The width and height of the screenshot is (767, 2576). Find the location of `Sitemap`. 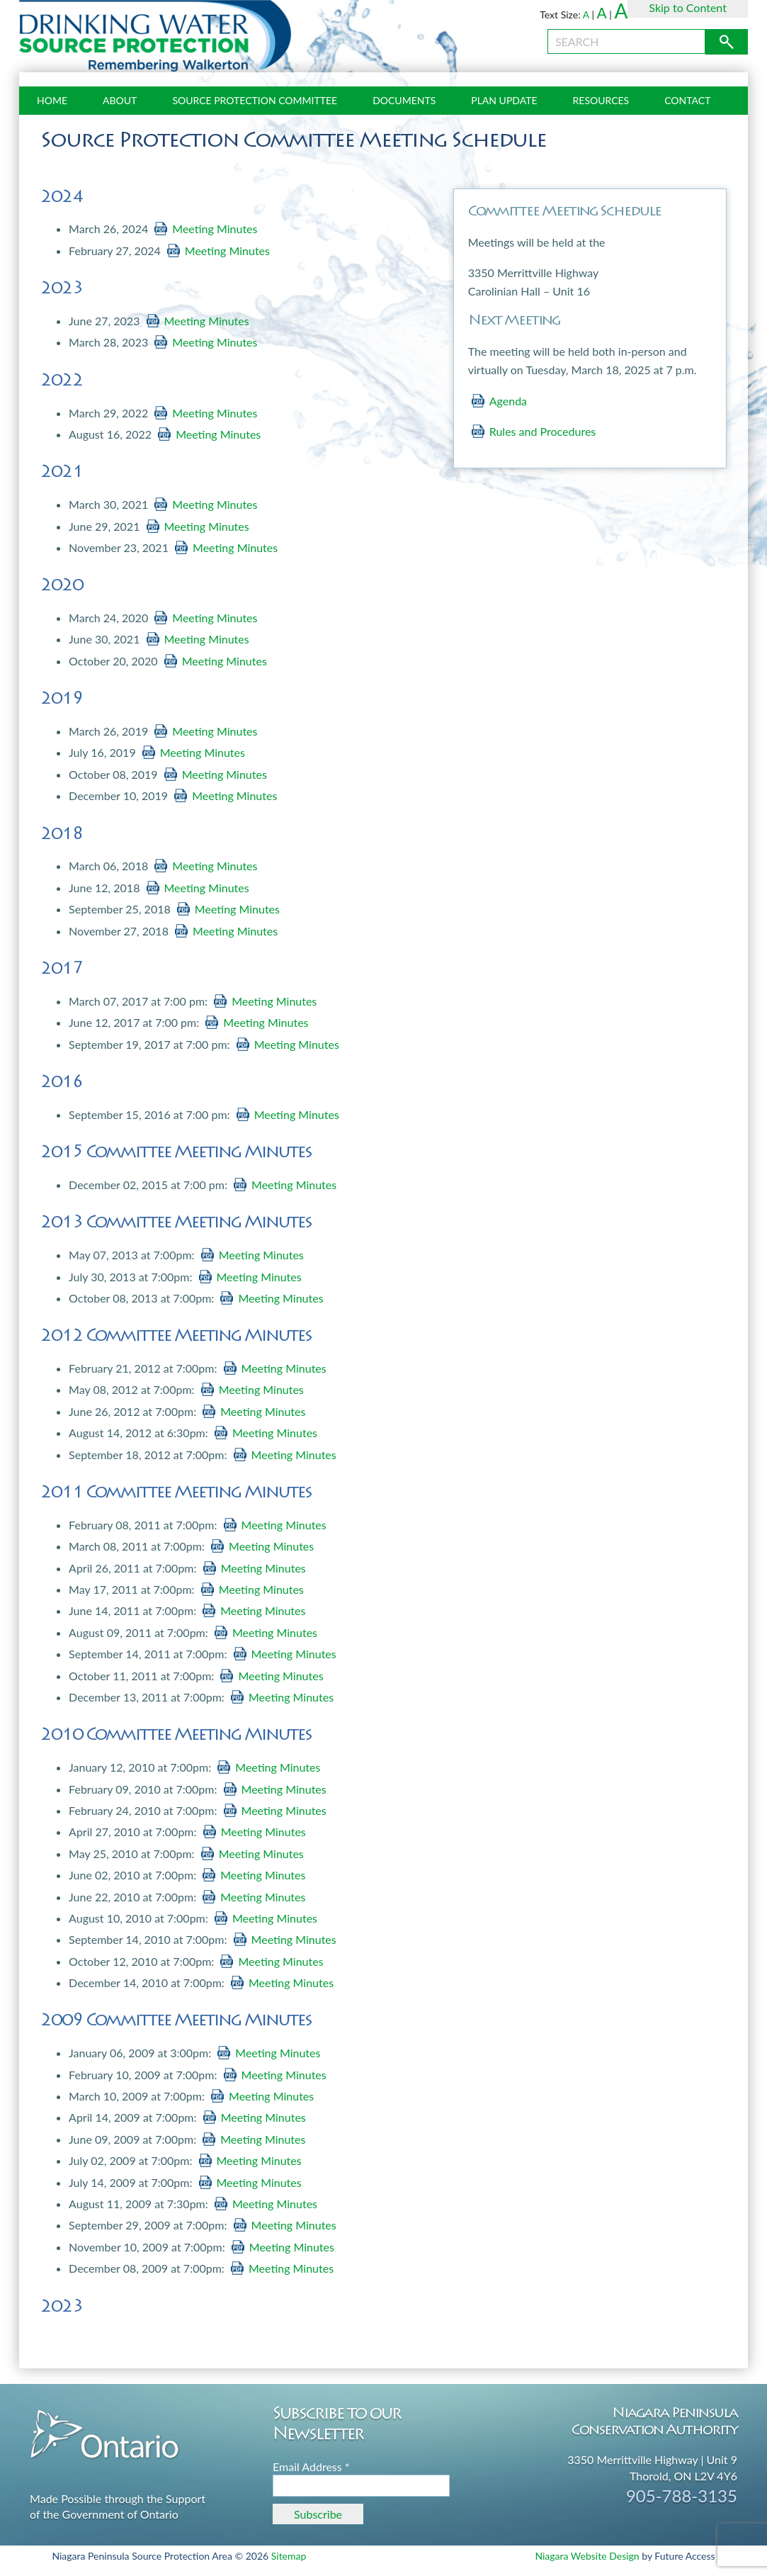

Sitemap is located at coordinates (289, 2556).